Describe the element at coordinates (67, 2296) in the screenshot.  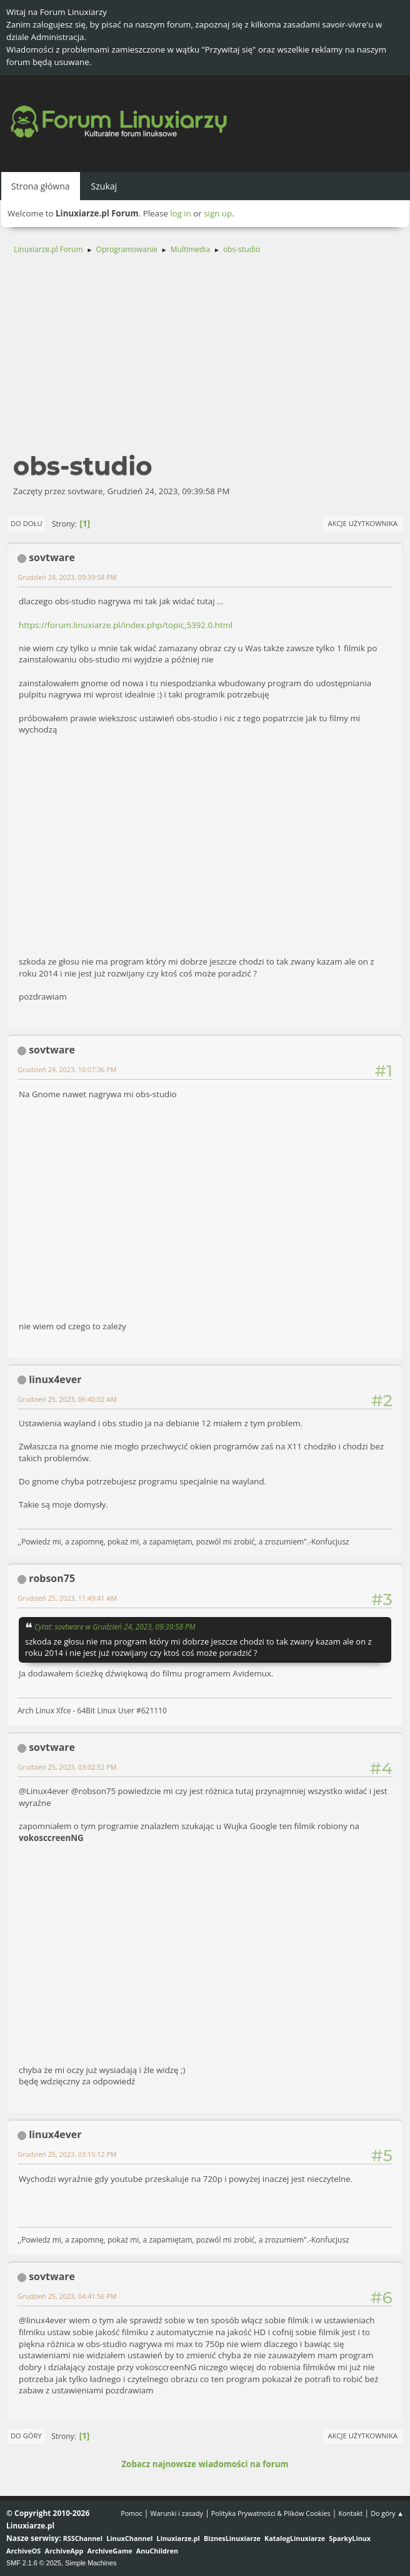
I see `Grudzień 25, 2023, 04:41:56 PM` at that location.